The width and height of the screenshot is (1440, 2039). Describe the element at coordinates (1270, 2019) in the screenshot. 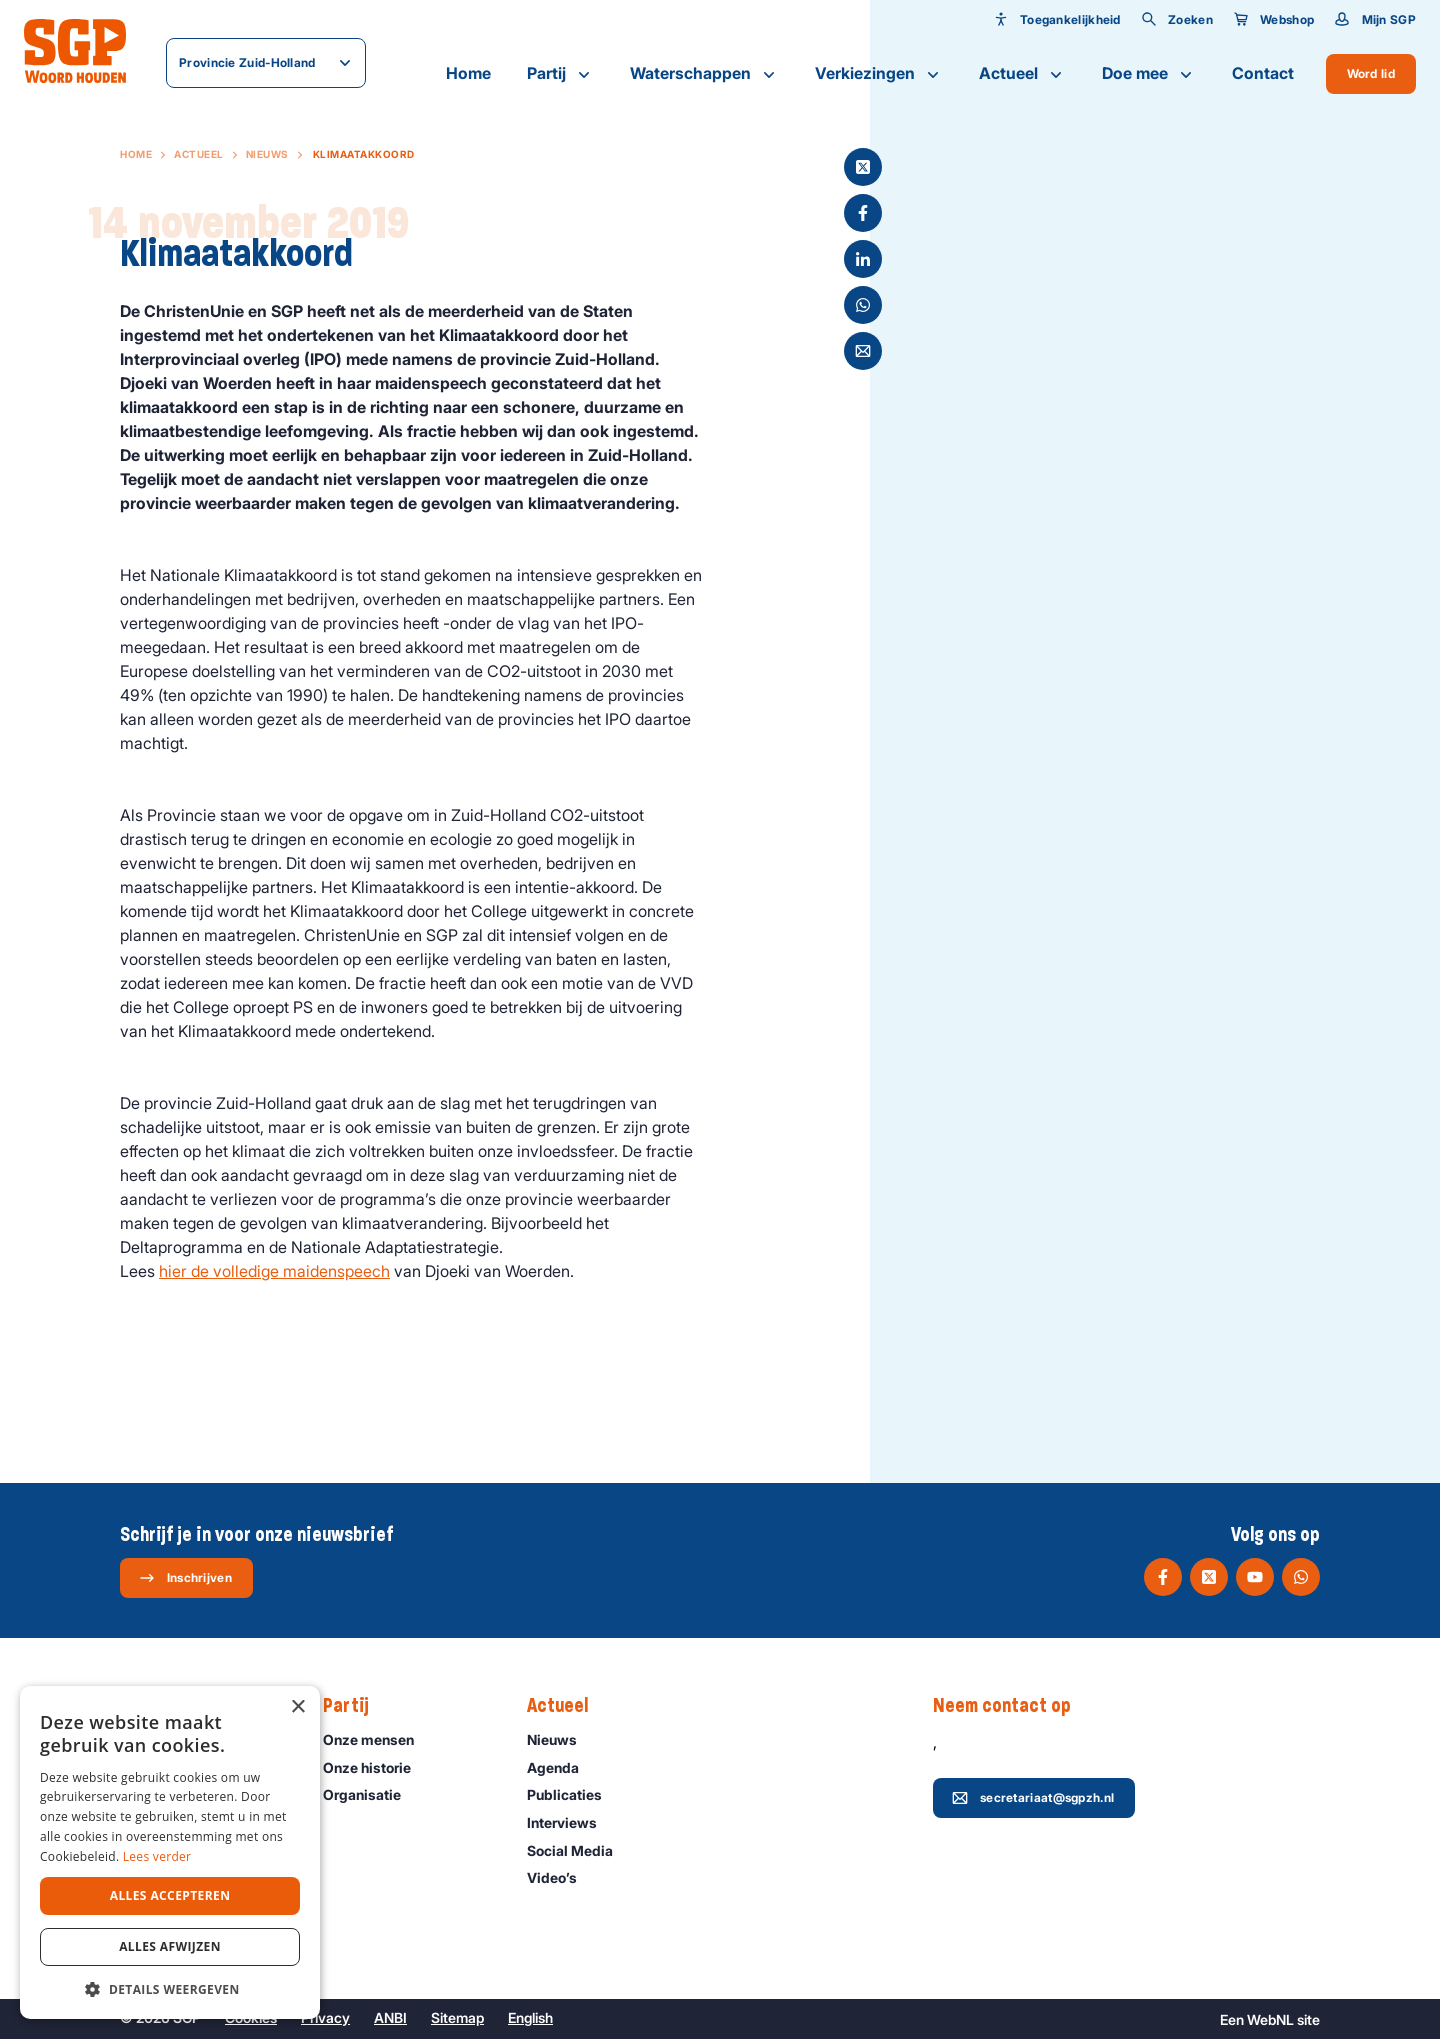

I see `WebNL` at that location.